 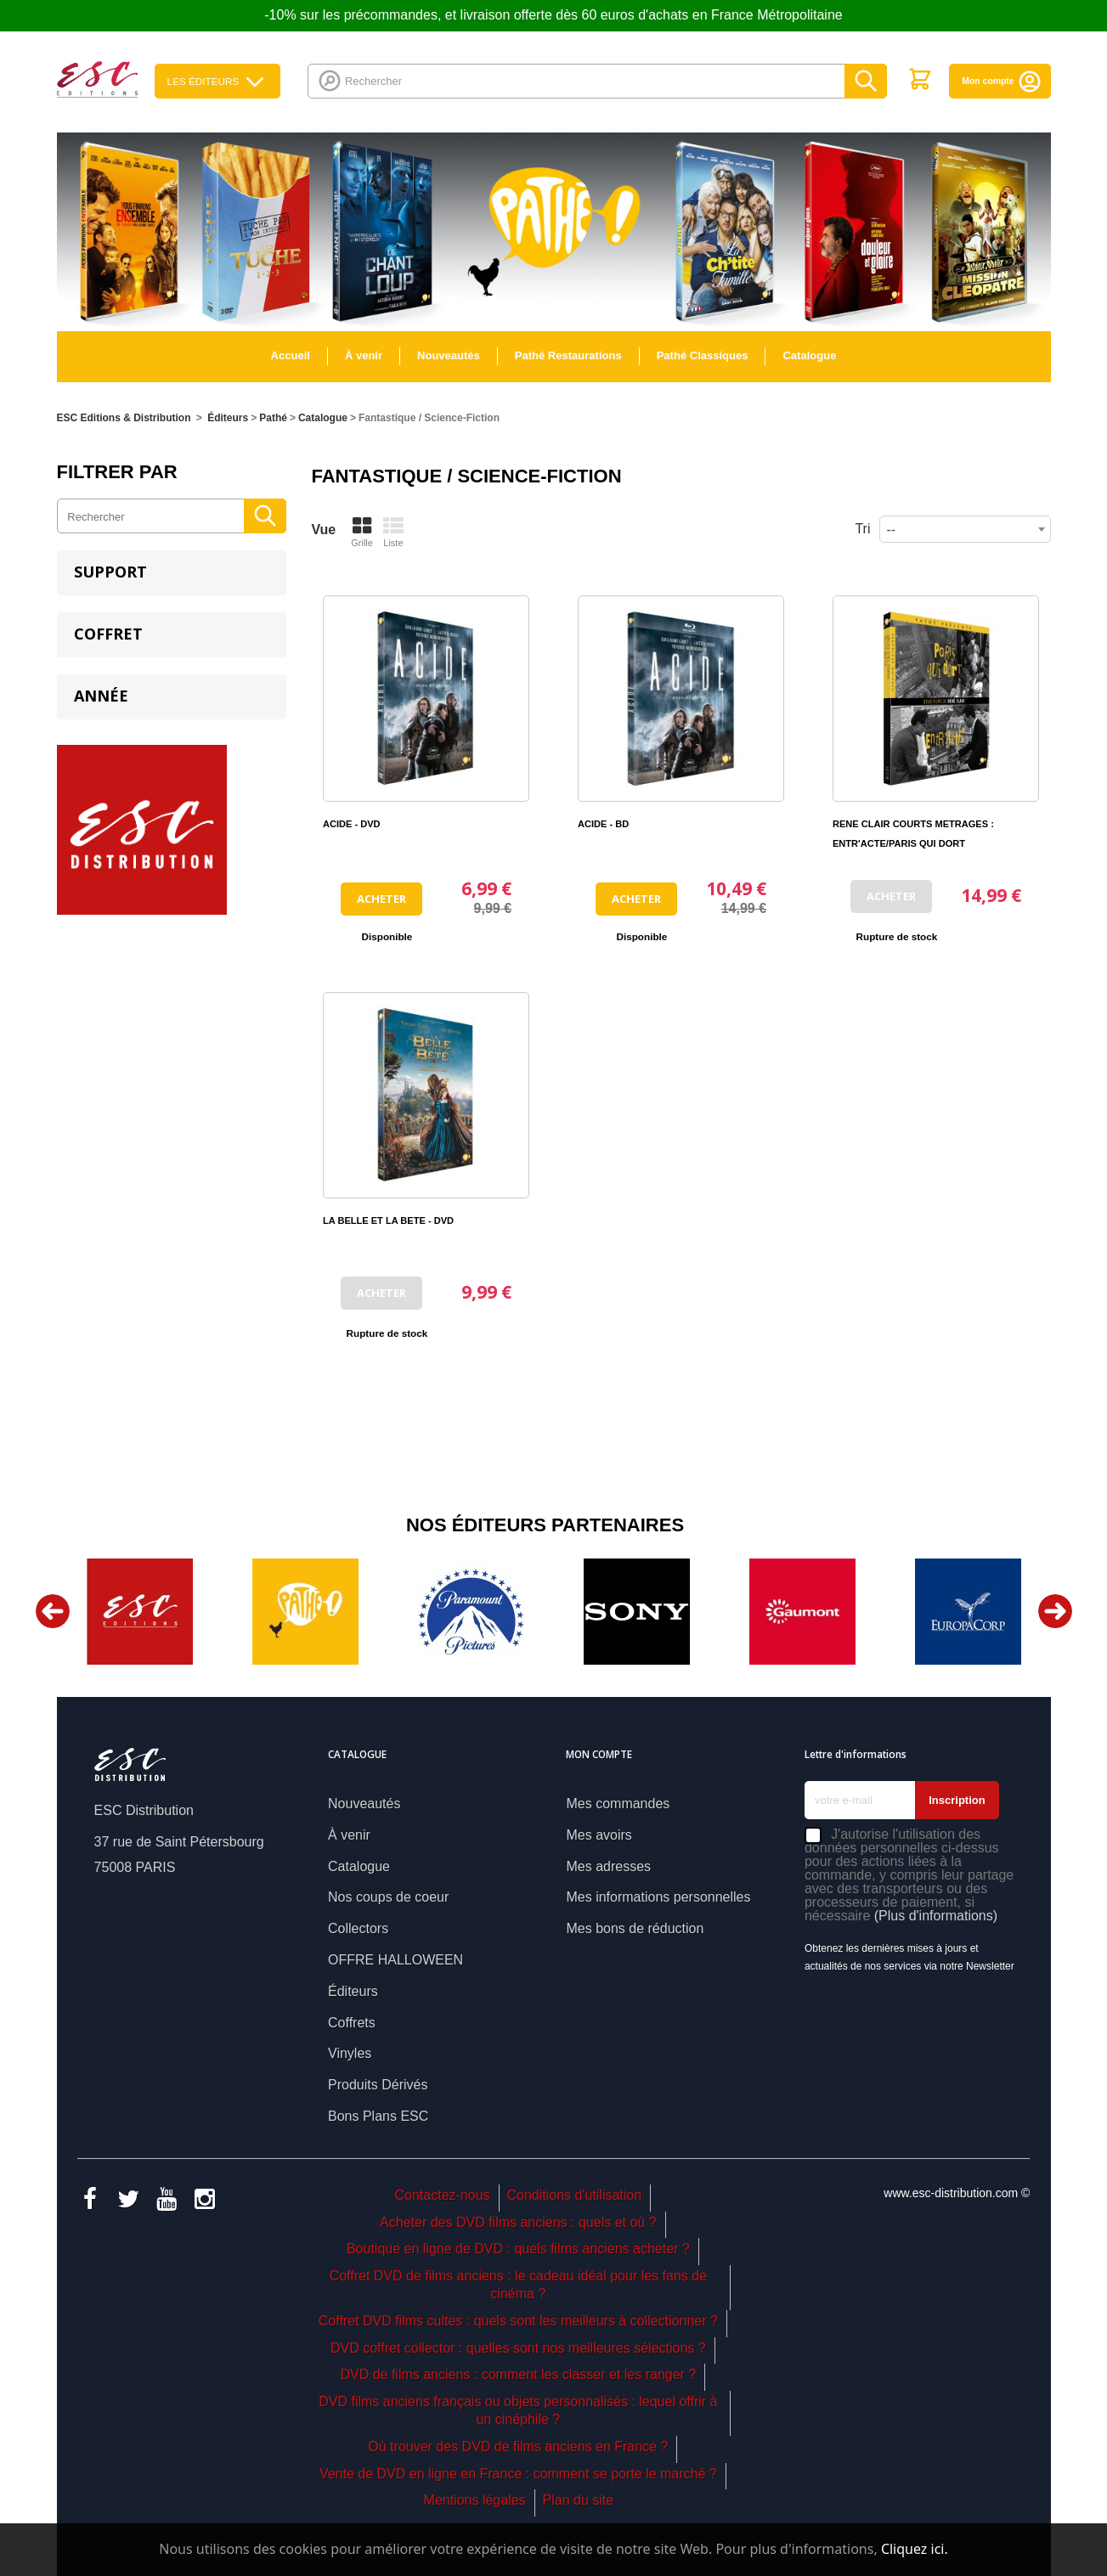 I want to click on Coffrets, so click(x=352, y=2022).